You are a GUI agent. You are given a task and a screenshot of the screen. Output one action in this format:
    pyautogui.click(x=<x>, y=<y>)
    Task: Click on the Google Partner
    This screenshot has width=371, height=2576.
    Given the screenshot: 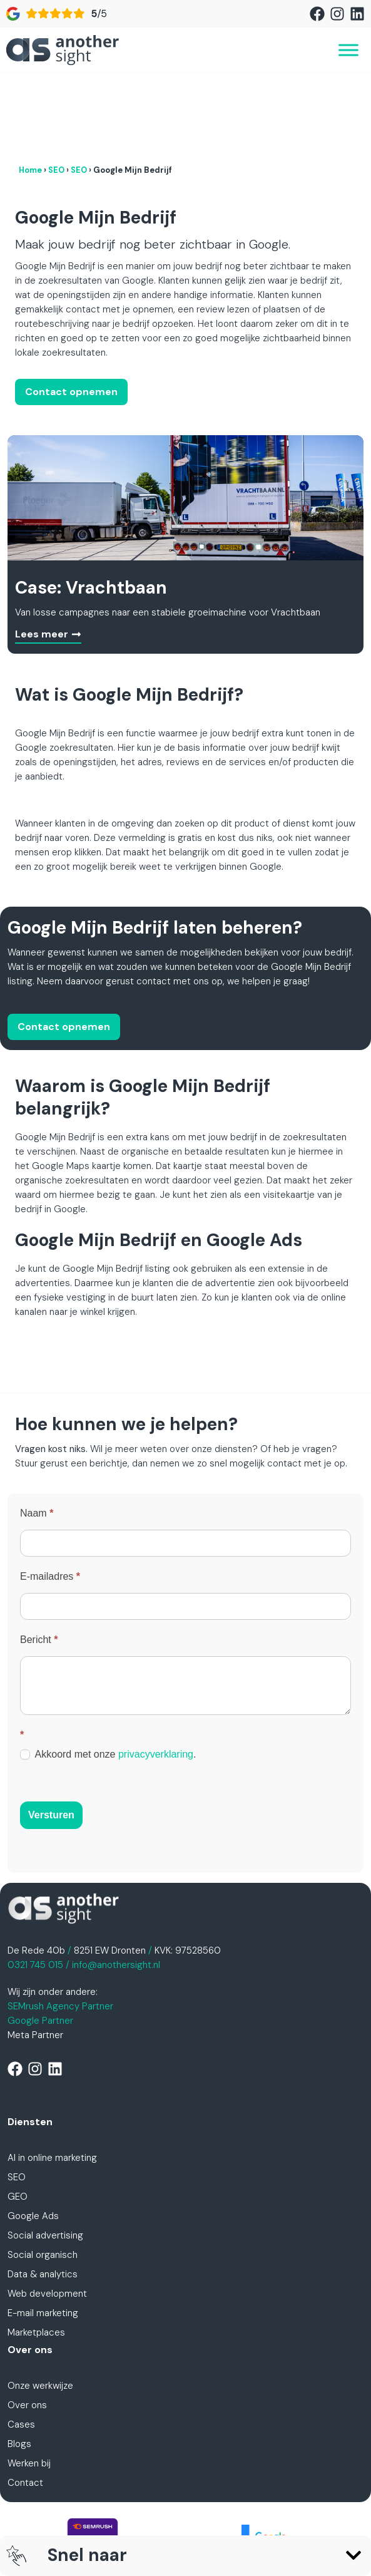 What is the action you would take?
    pyautogui.click(x=40, y=1939)
    